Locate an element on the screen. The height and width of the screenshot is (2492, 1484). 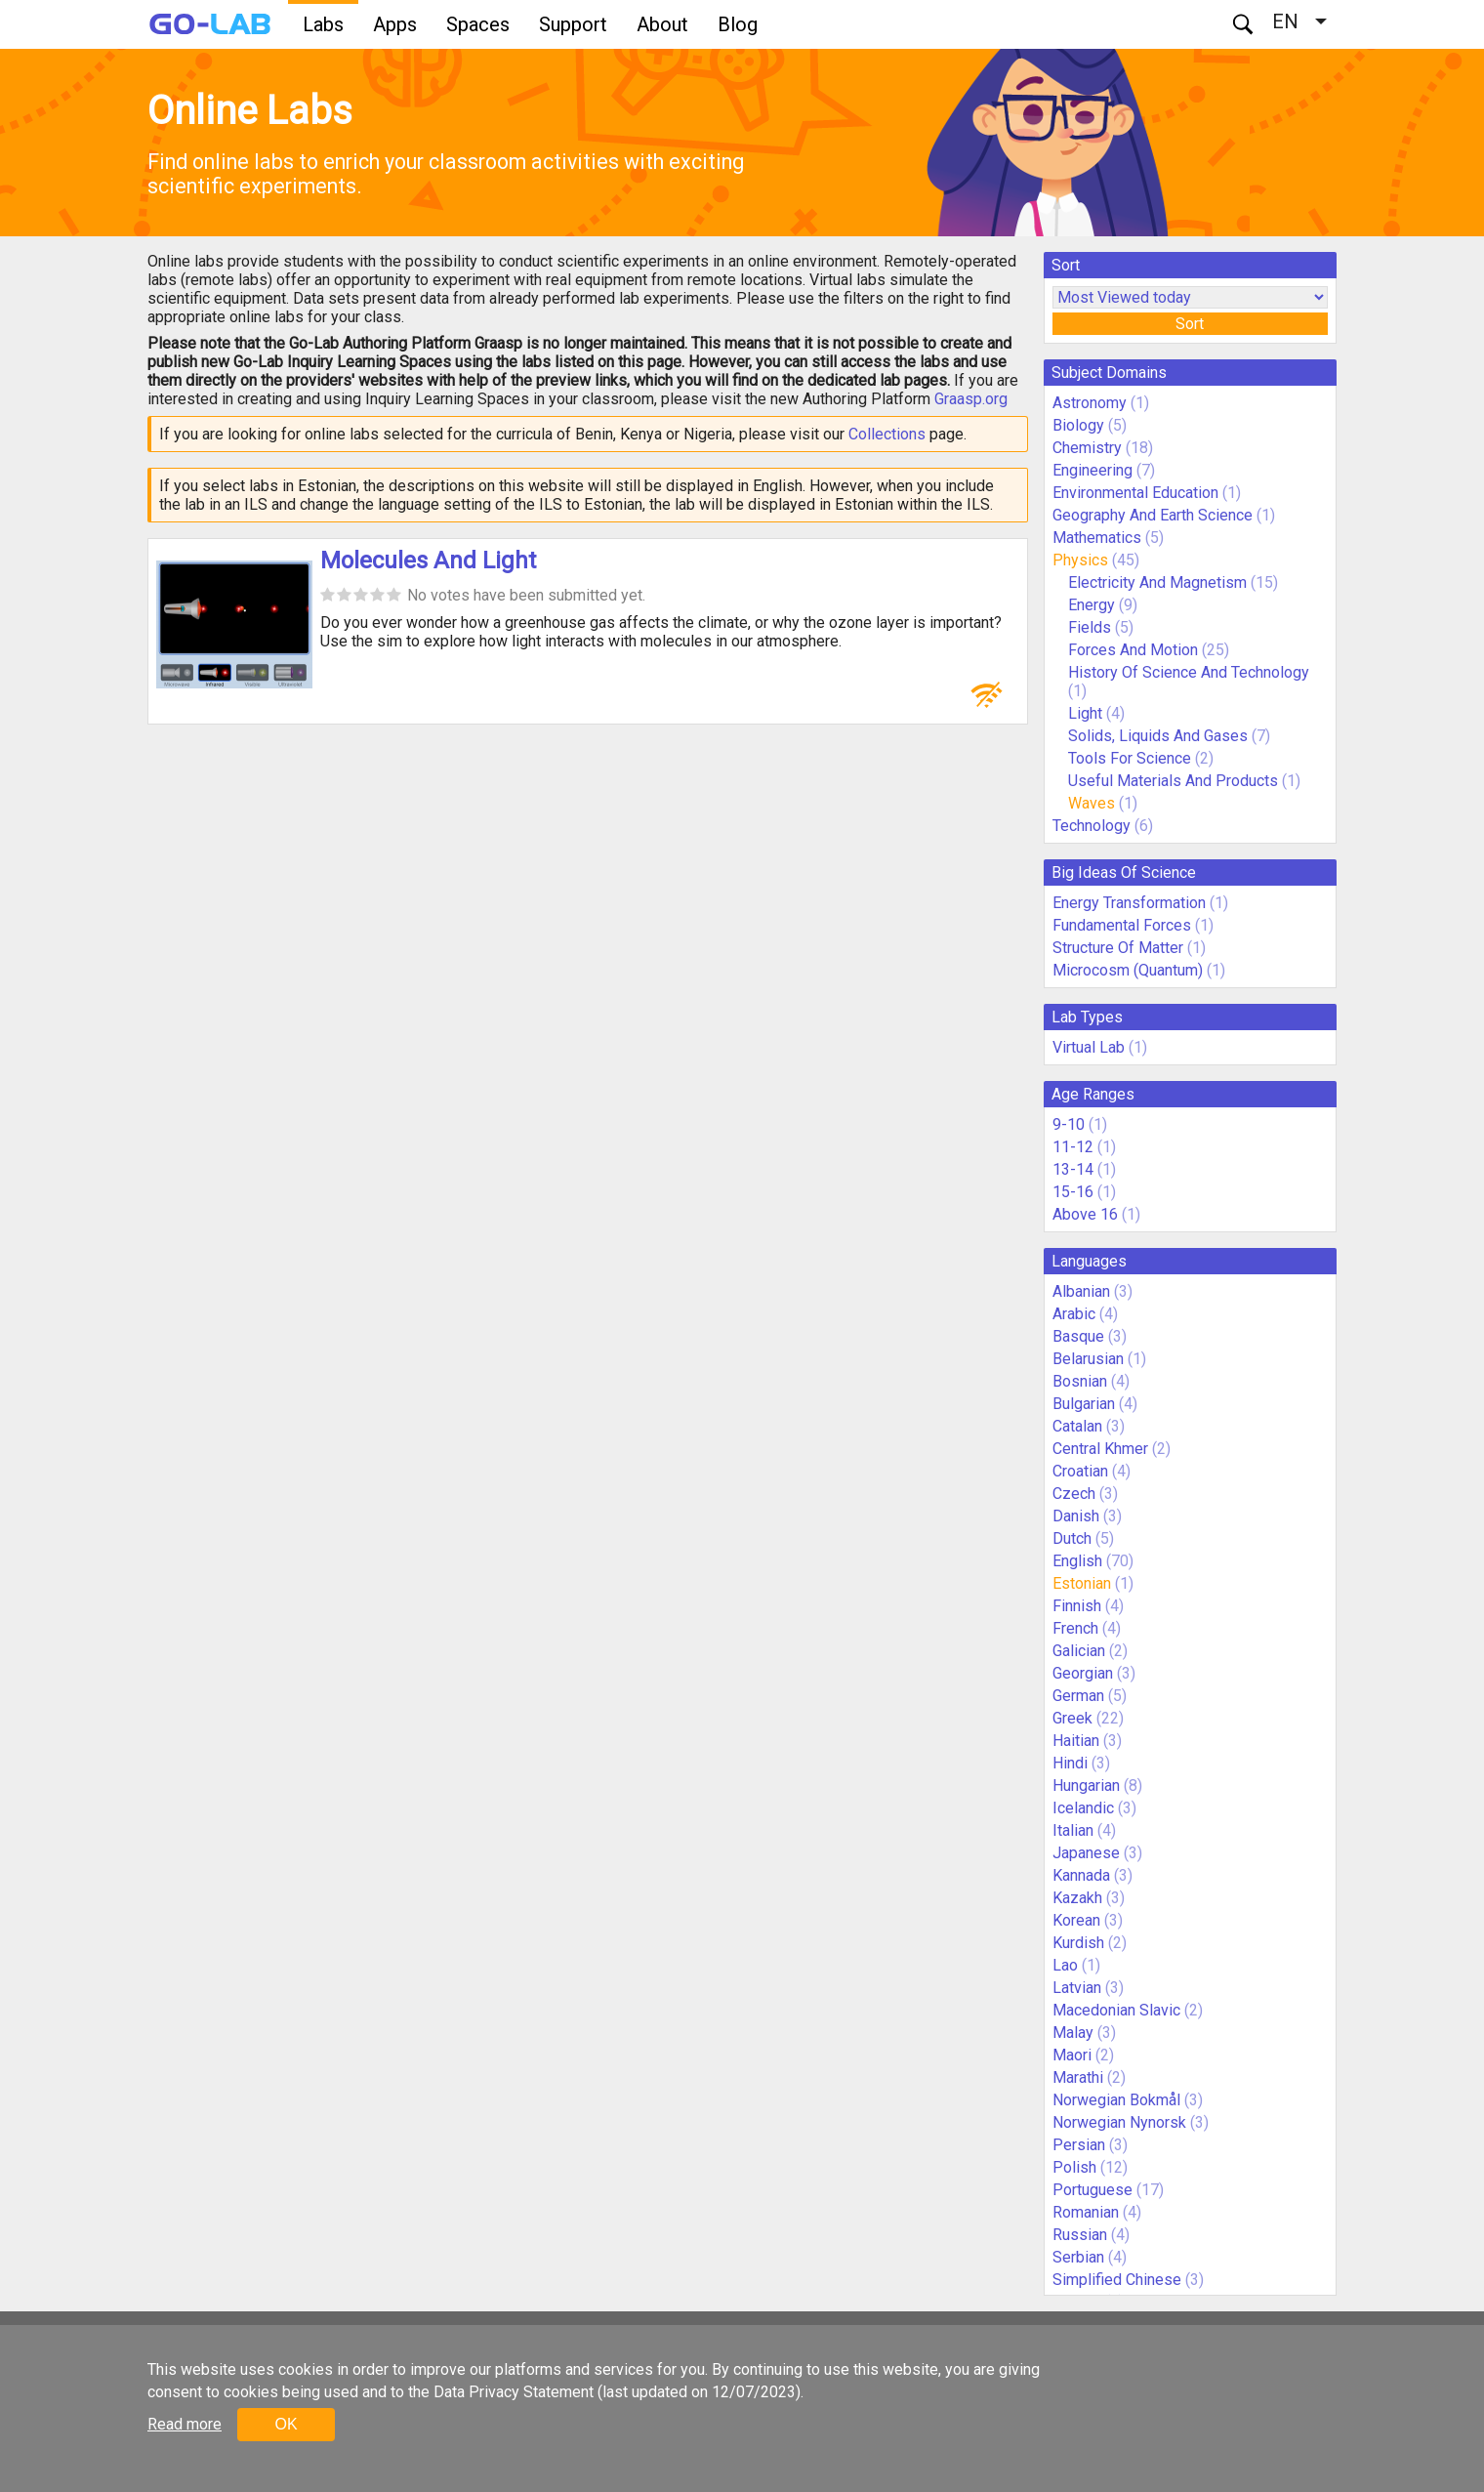
Simplified Chinese is located at coordinates (1116, 2279).